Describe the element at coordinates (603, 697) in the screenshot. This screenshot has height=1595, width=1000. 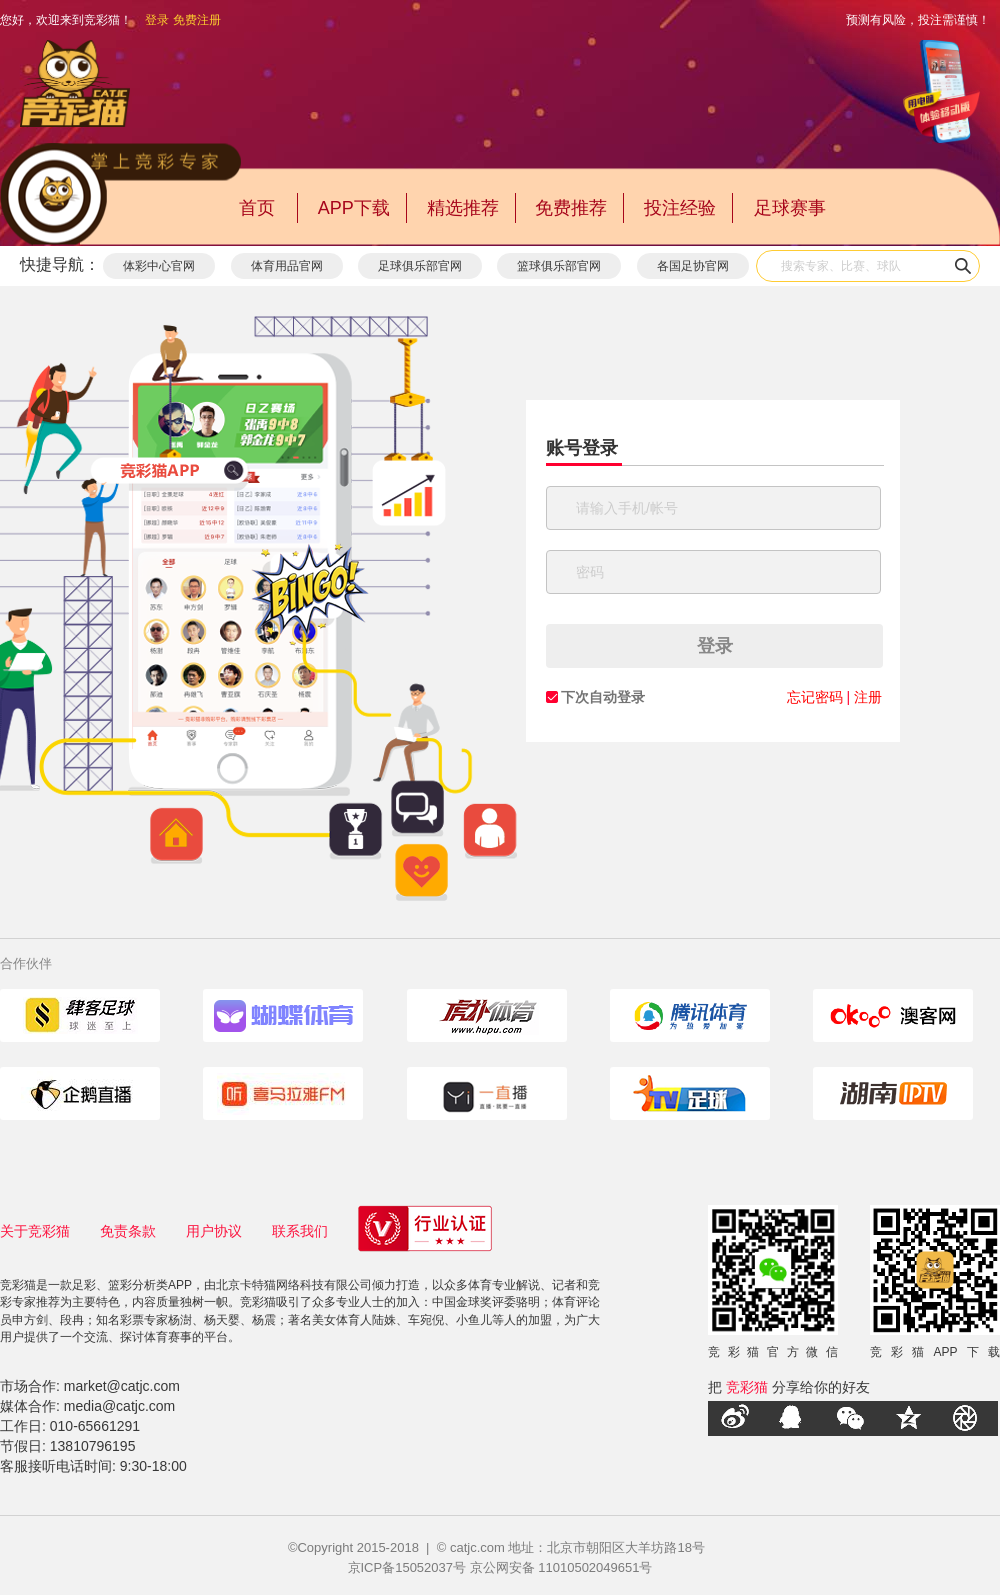
I see `下次自动登录` at that location.